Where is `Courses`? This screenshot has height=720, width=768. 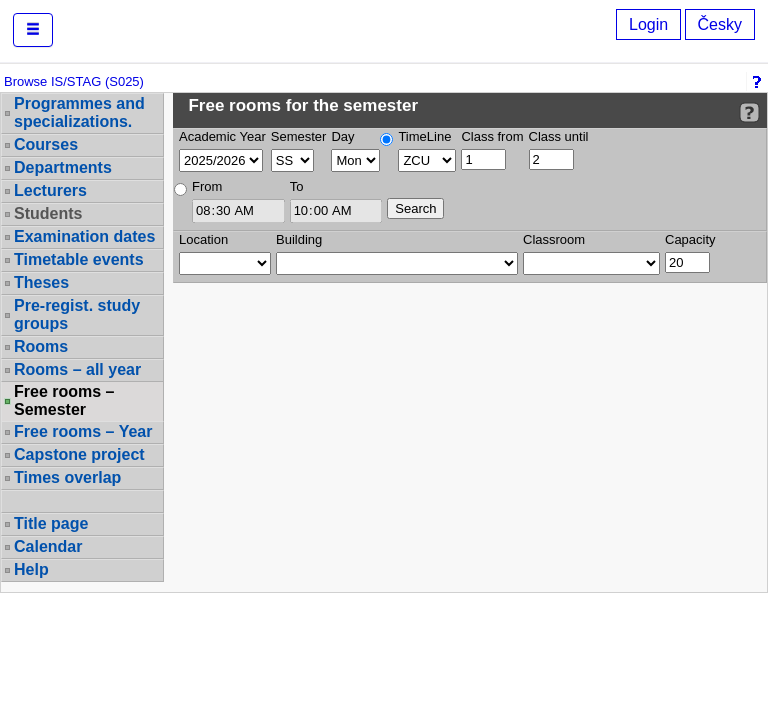
Courses is located at coordinates (46, 144).